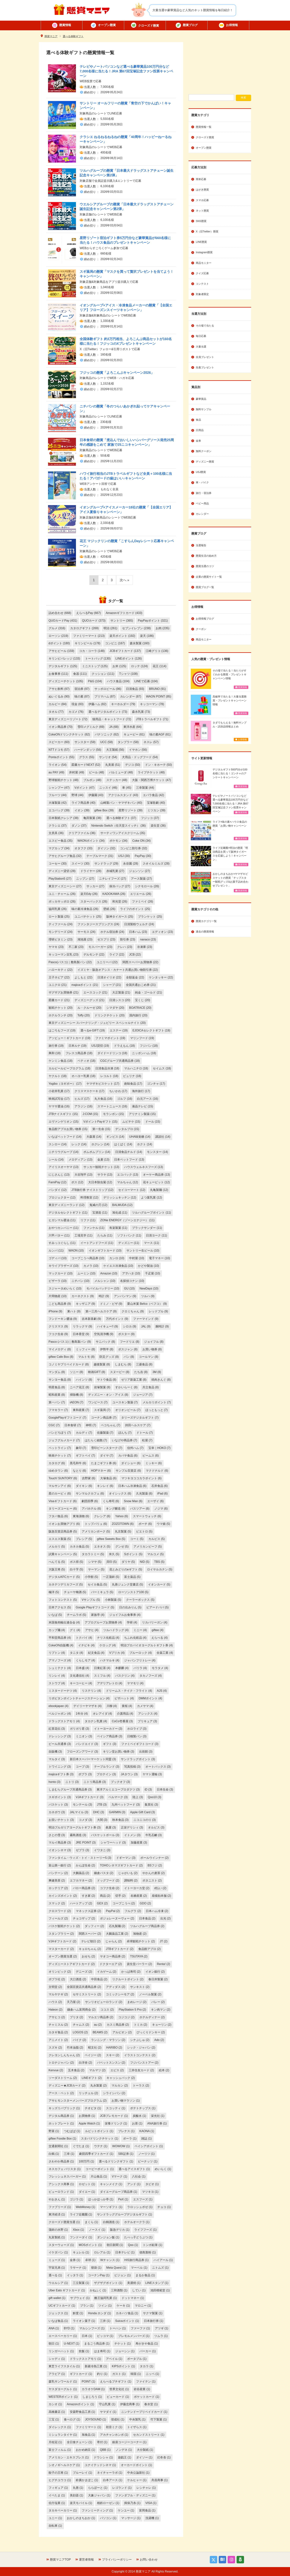 This screenshot has width=290, height=2576. Describe the element at coordinates (148, 1288) in the screenshot. I see `NewDays (10)` at that location.